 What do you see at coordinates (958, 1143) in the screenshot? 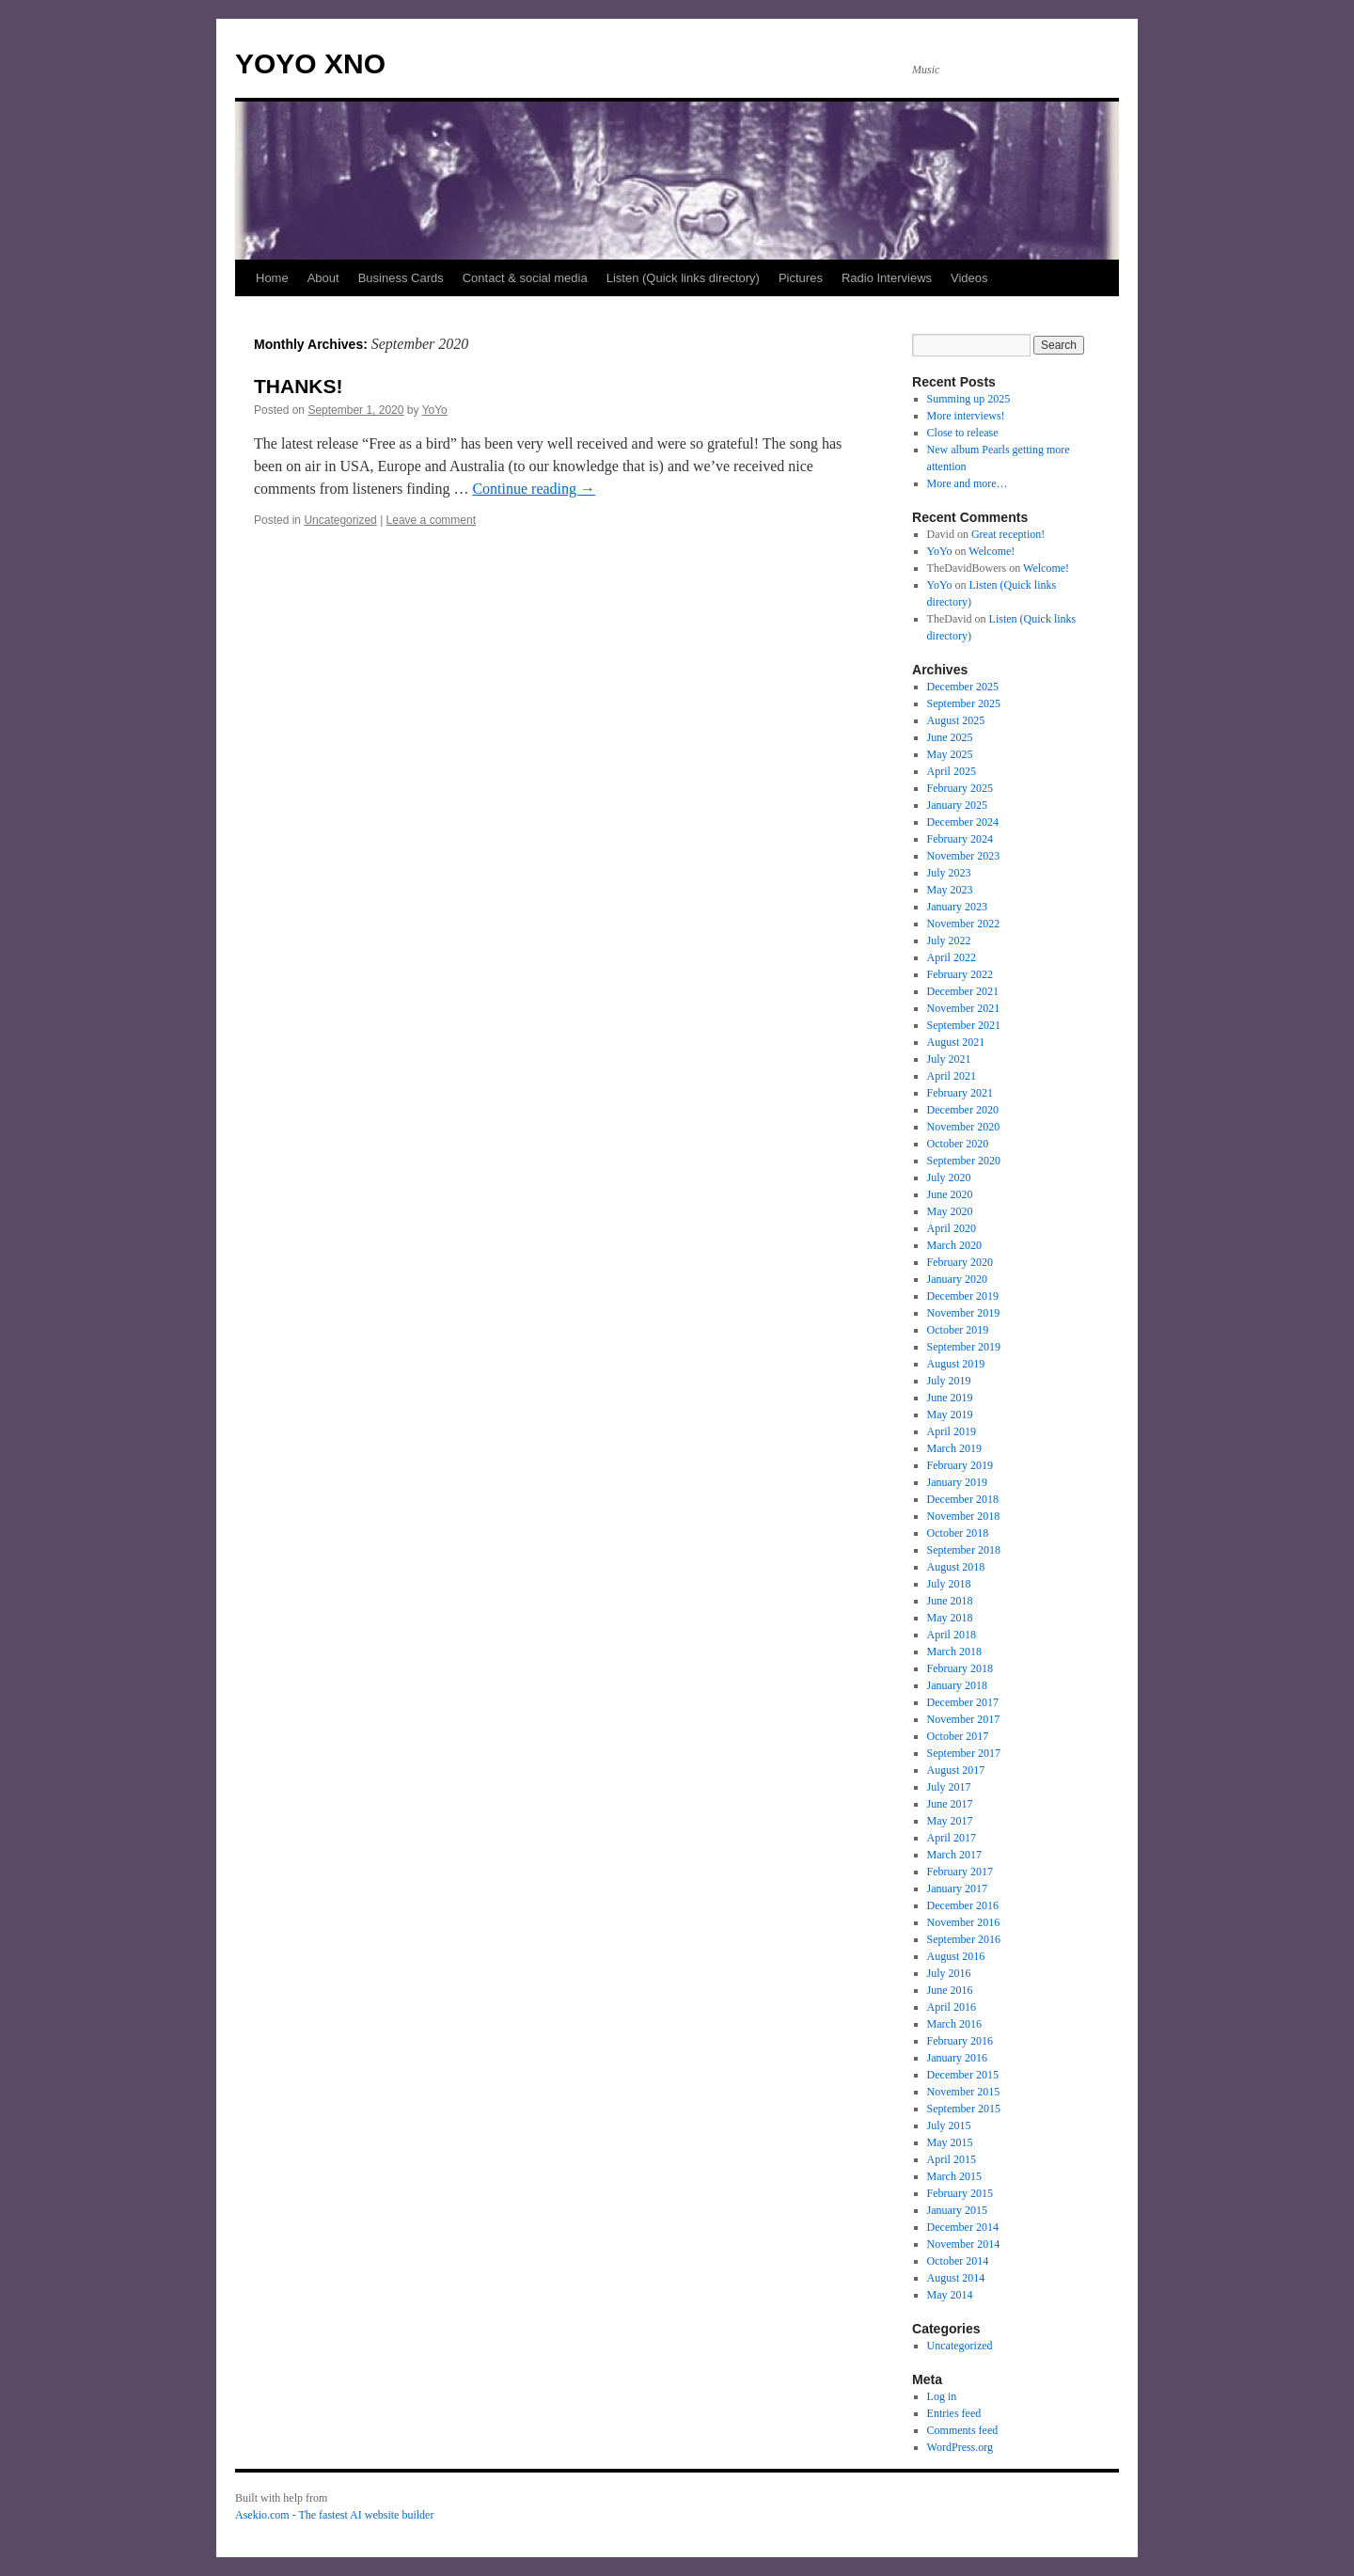
I see `October 2020` at bounding box center [958, 1143].